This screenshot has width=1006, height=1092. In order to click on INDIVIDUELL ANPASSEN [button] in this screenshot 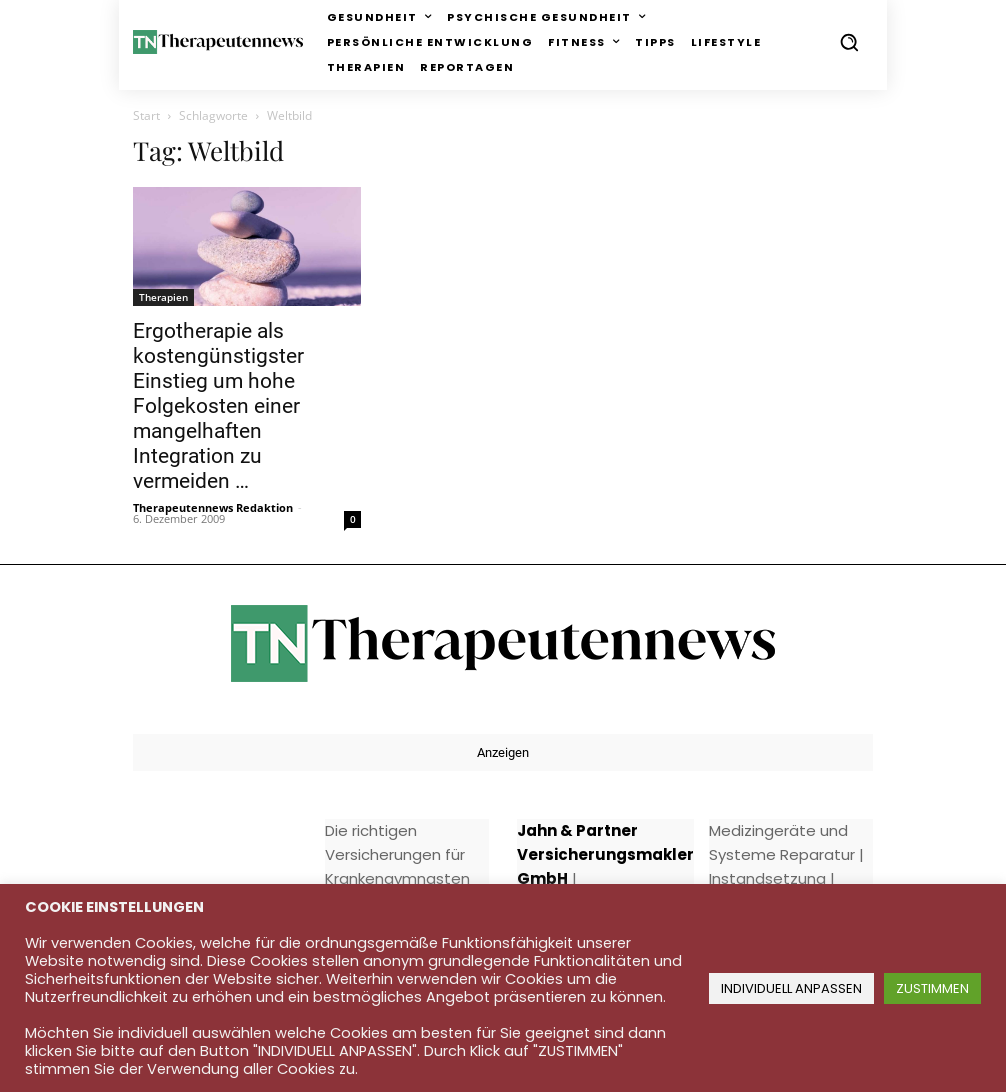, I will do `click(791, 988)`.